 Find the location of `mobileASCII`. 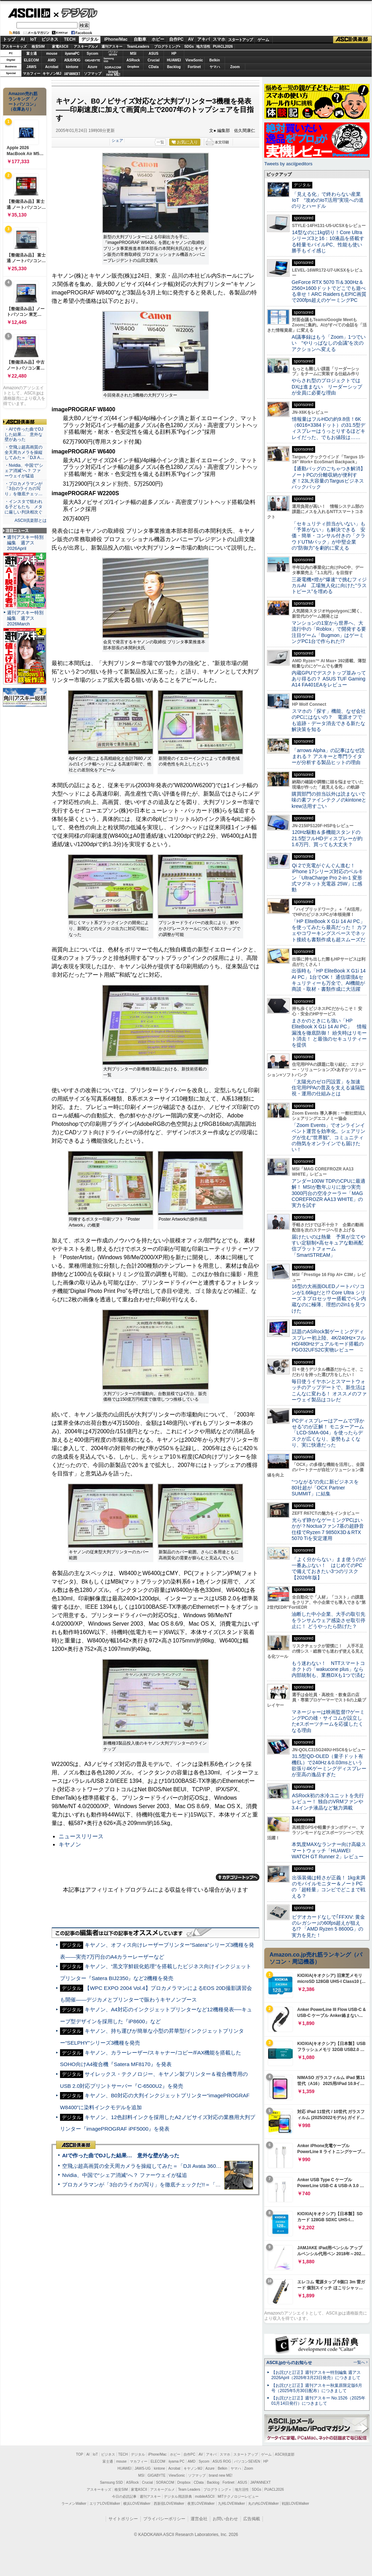

mobileASCII is located at coordinates (205, 2496).